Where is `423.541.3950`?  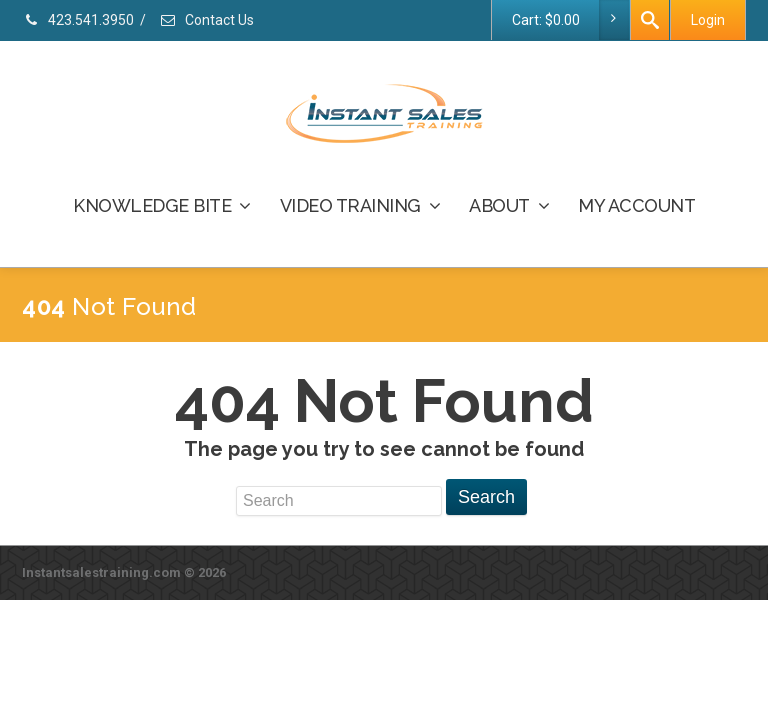 423.541.3950 is located at coordinates (78, 20).